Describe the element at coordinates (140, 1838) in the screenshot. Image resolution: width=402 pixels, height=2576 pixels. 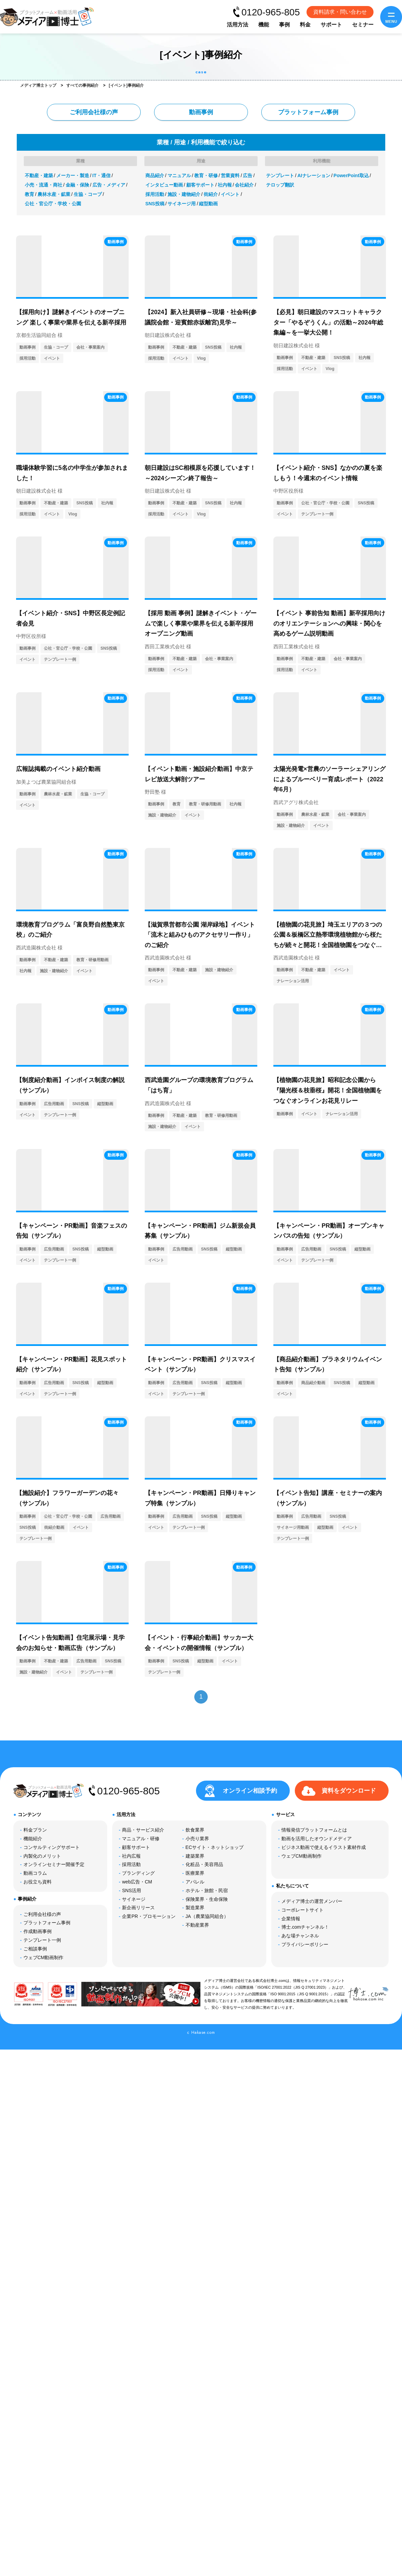
I see `マニュアル・研修` at that location.